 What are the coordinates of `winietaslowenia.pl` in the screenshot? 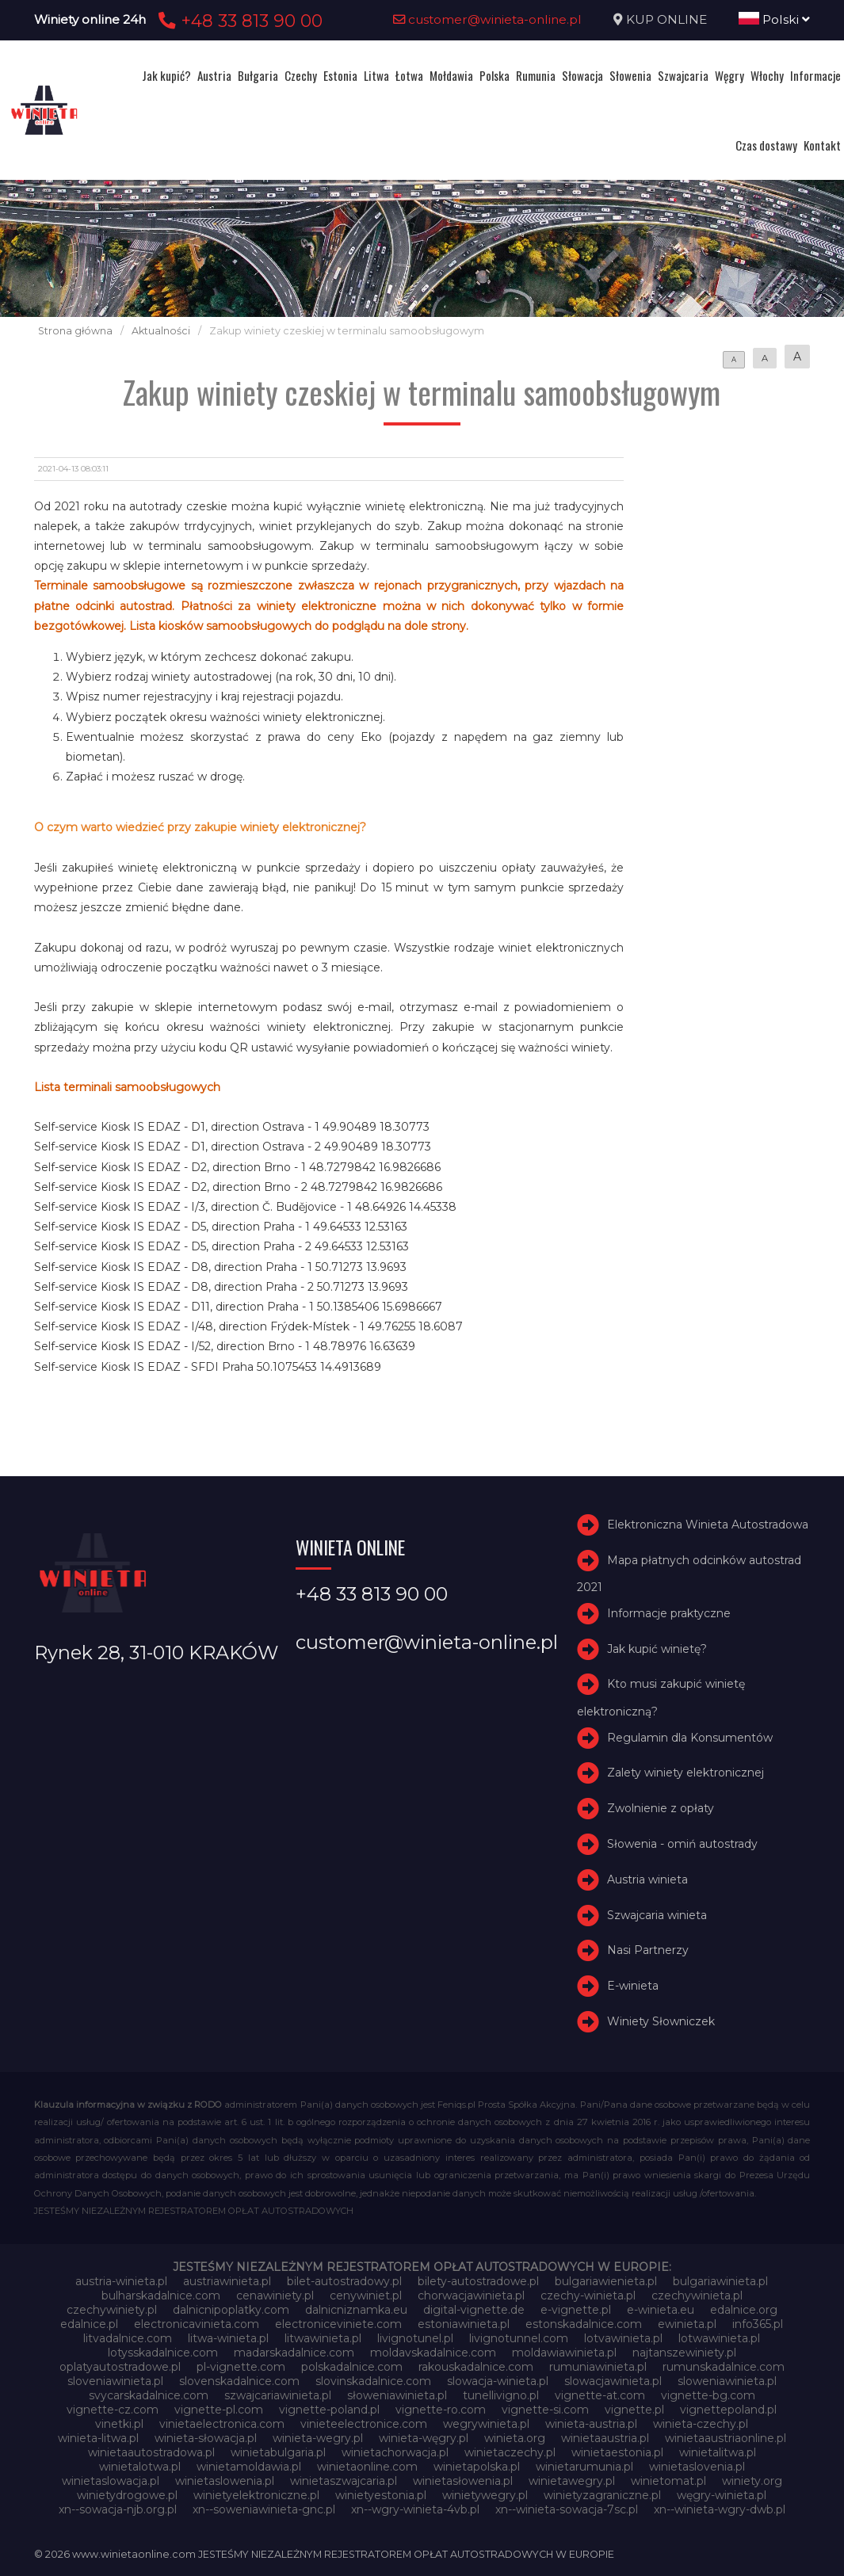 It's located at (224, 2481).